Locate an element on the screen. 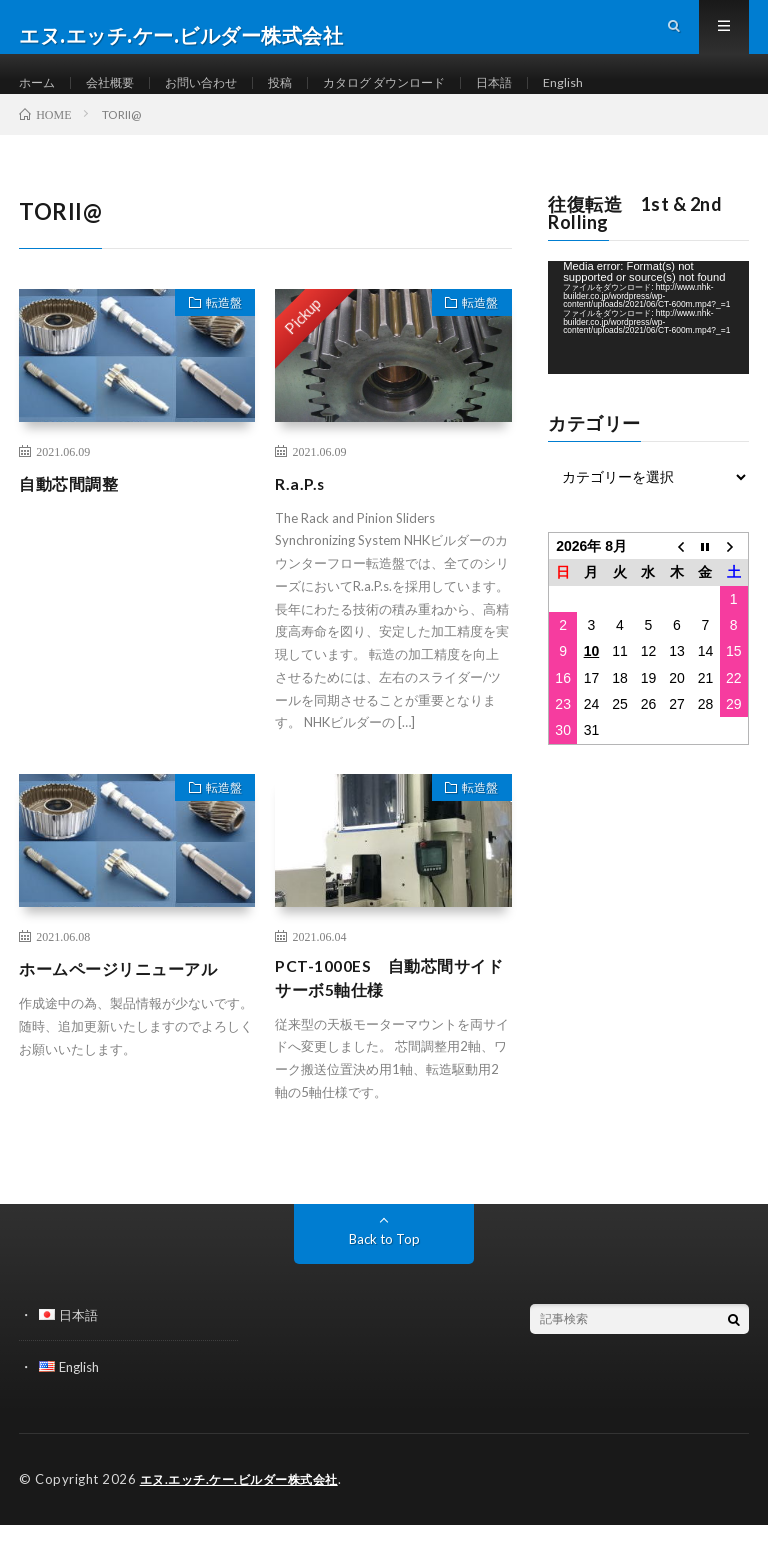 The width and height of the screenshot is (768, 1565). Back to Top is located at coordinates (384, 1280).